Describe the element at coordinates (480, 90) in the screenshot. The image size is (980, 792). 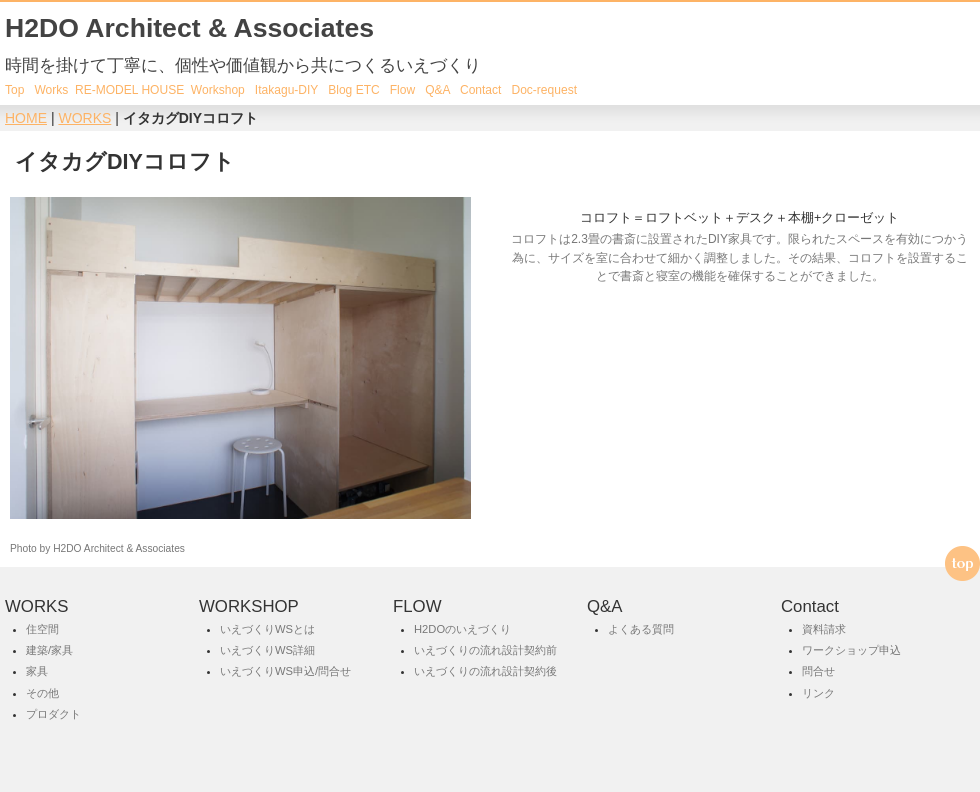
I see `Contact` at that location.